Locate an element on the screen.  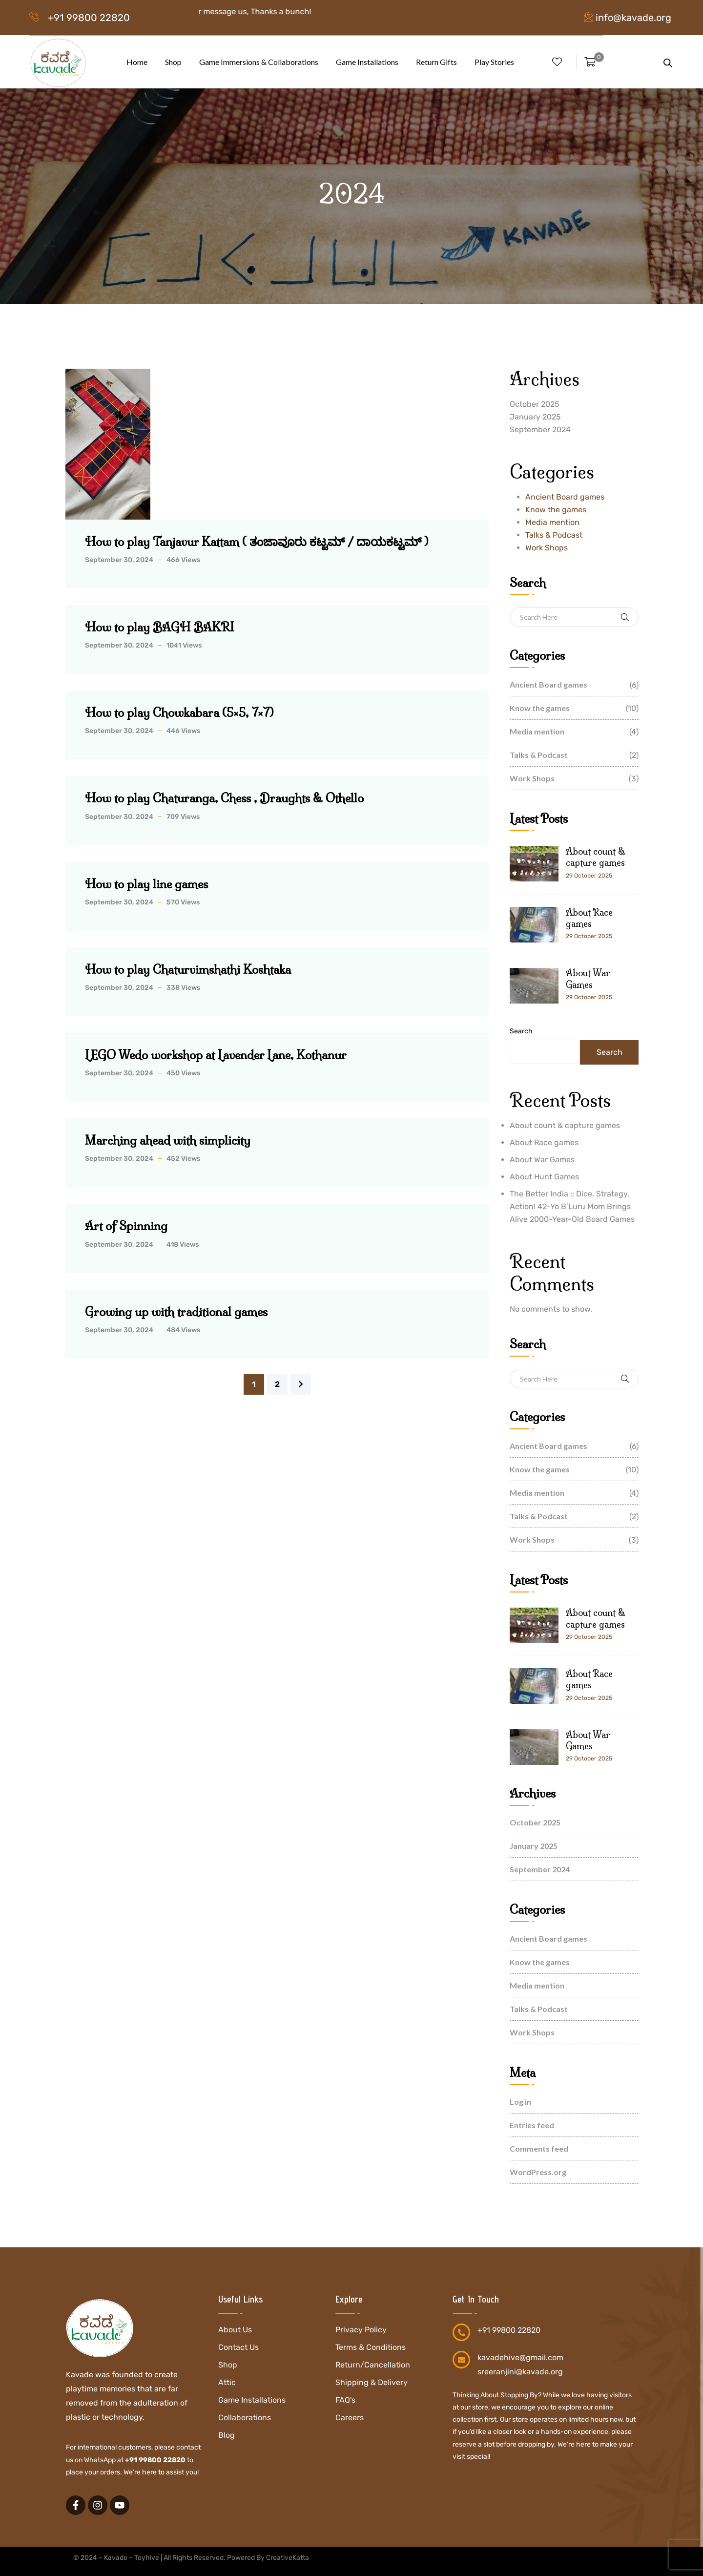
How to play Chaturanga, Chess , Draughts & Othello is located at coordinates (224, 798).